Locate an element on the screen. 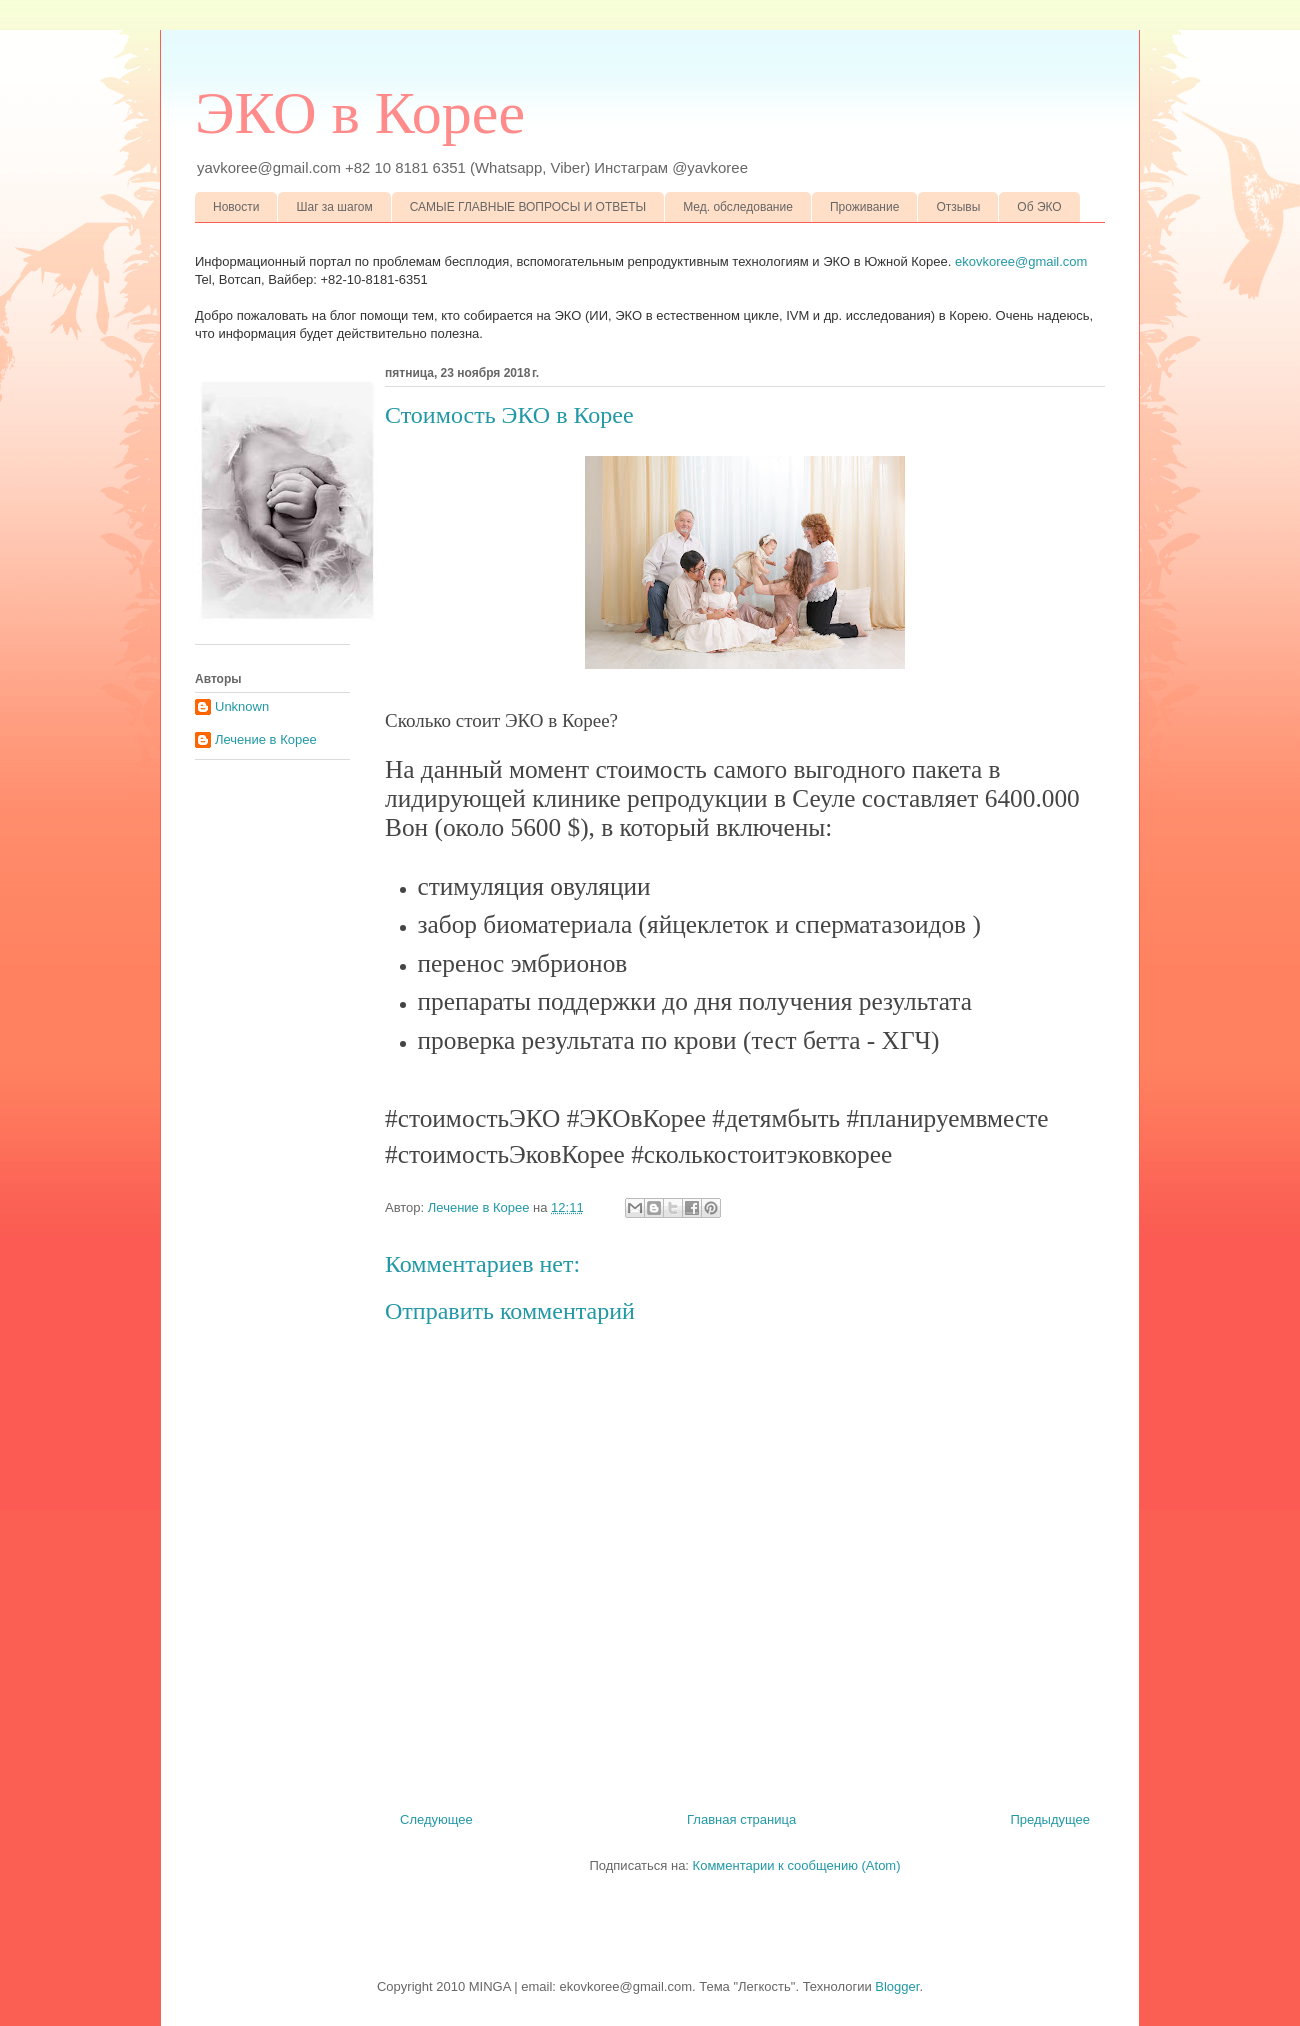  Отзывы is located at coordinates (958, 207).